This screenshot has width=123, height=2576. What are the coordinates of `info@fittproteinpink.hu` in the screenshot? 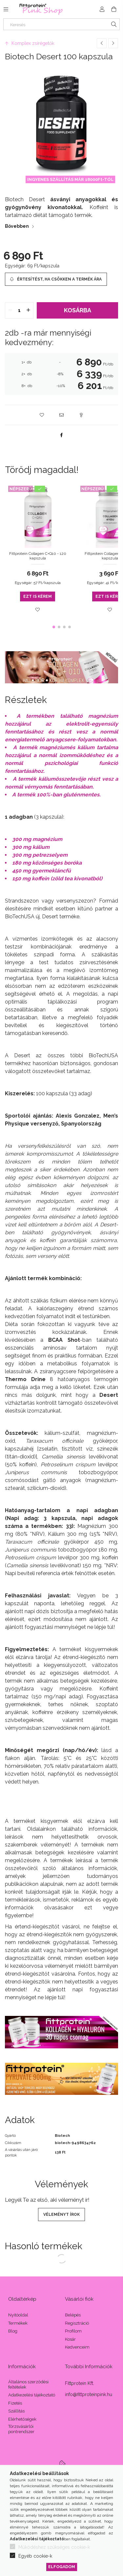 It's located at (88, 2394).